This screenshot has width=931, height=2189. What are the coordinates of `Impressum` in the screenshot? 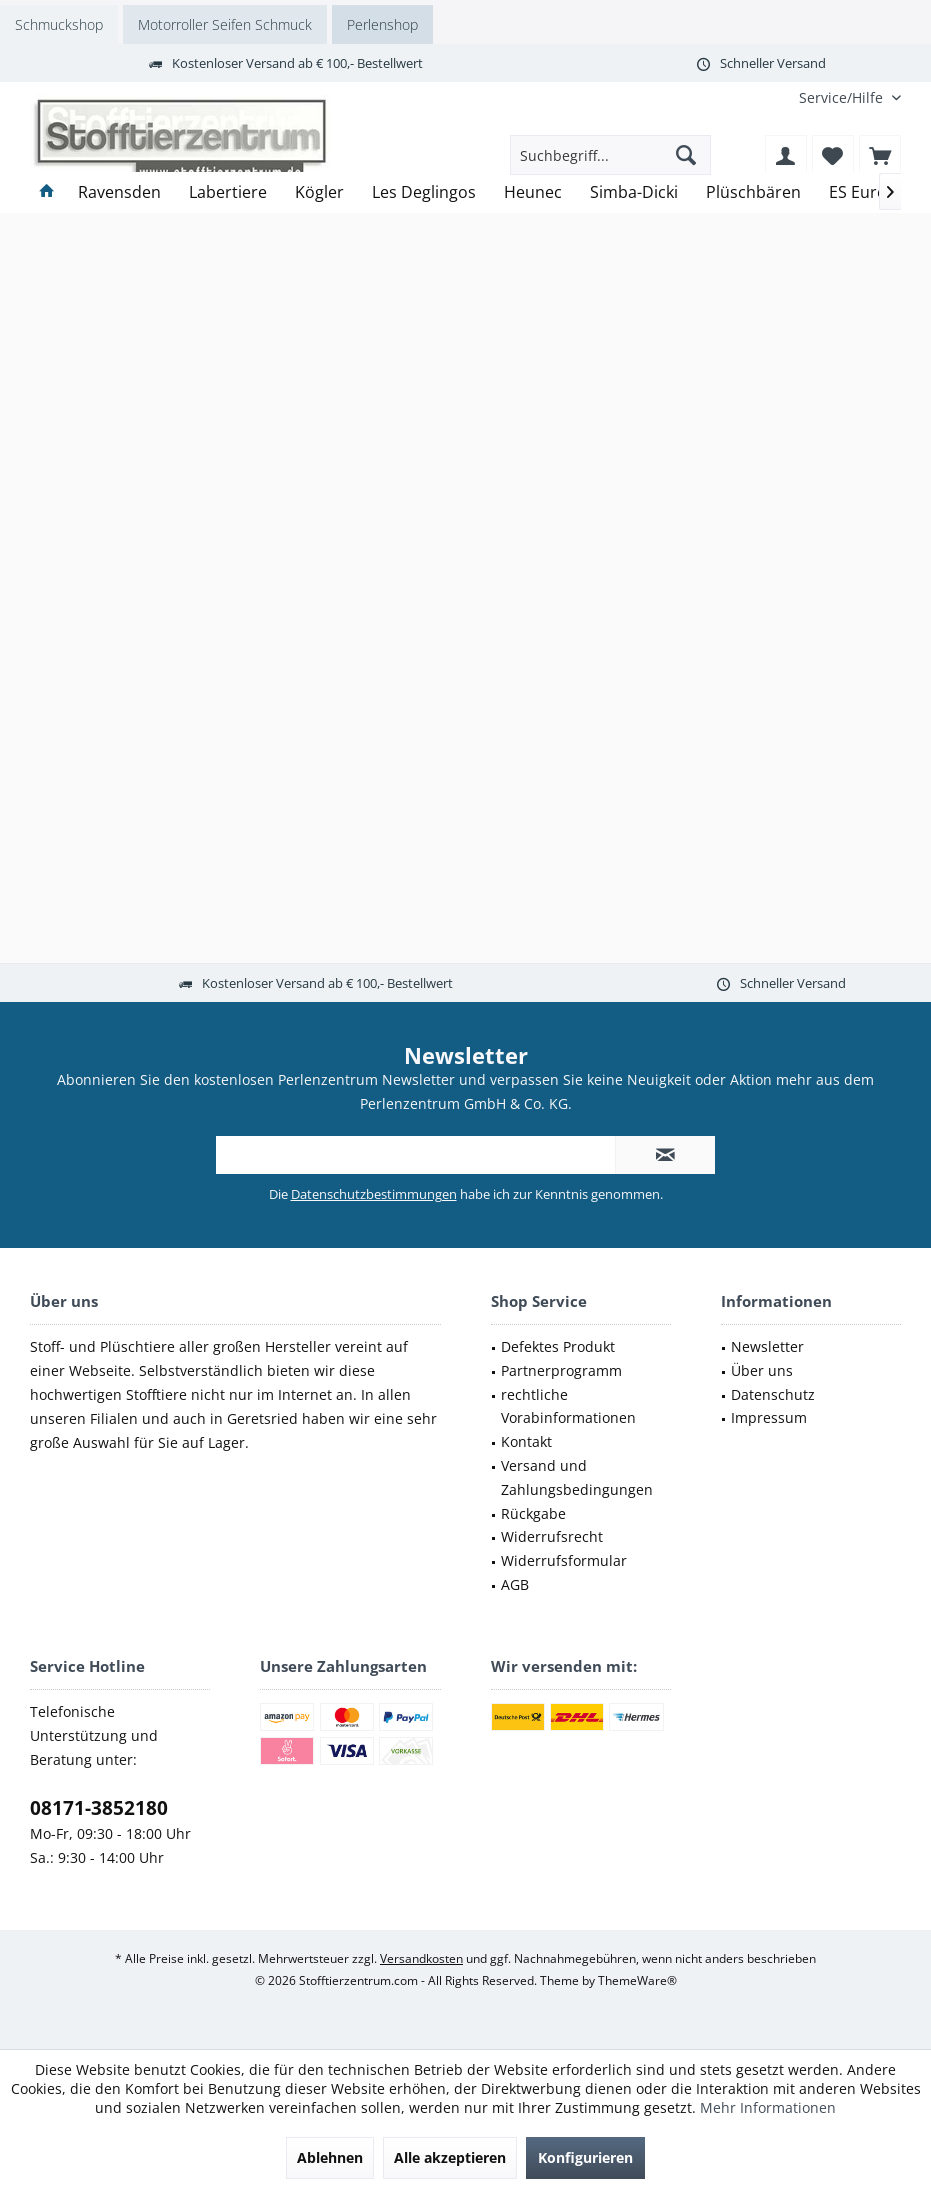 It's located at (769, 1417).